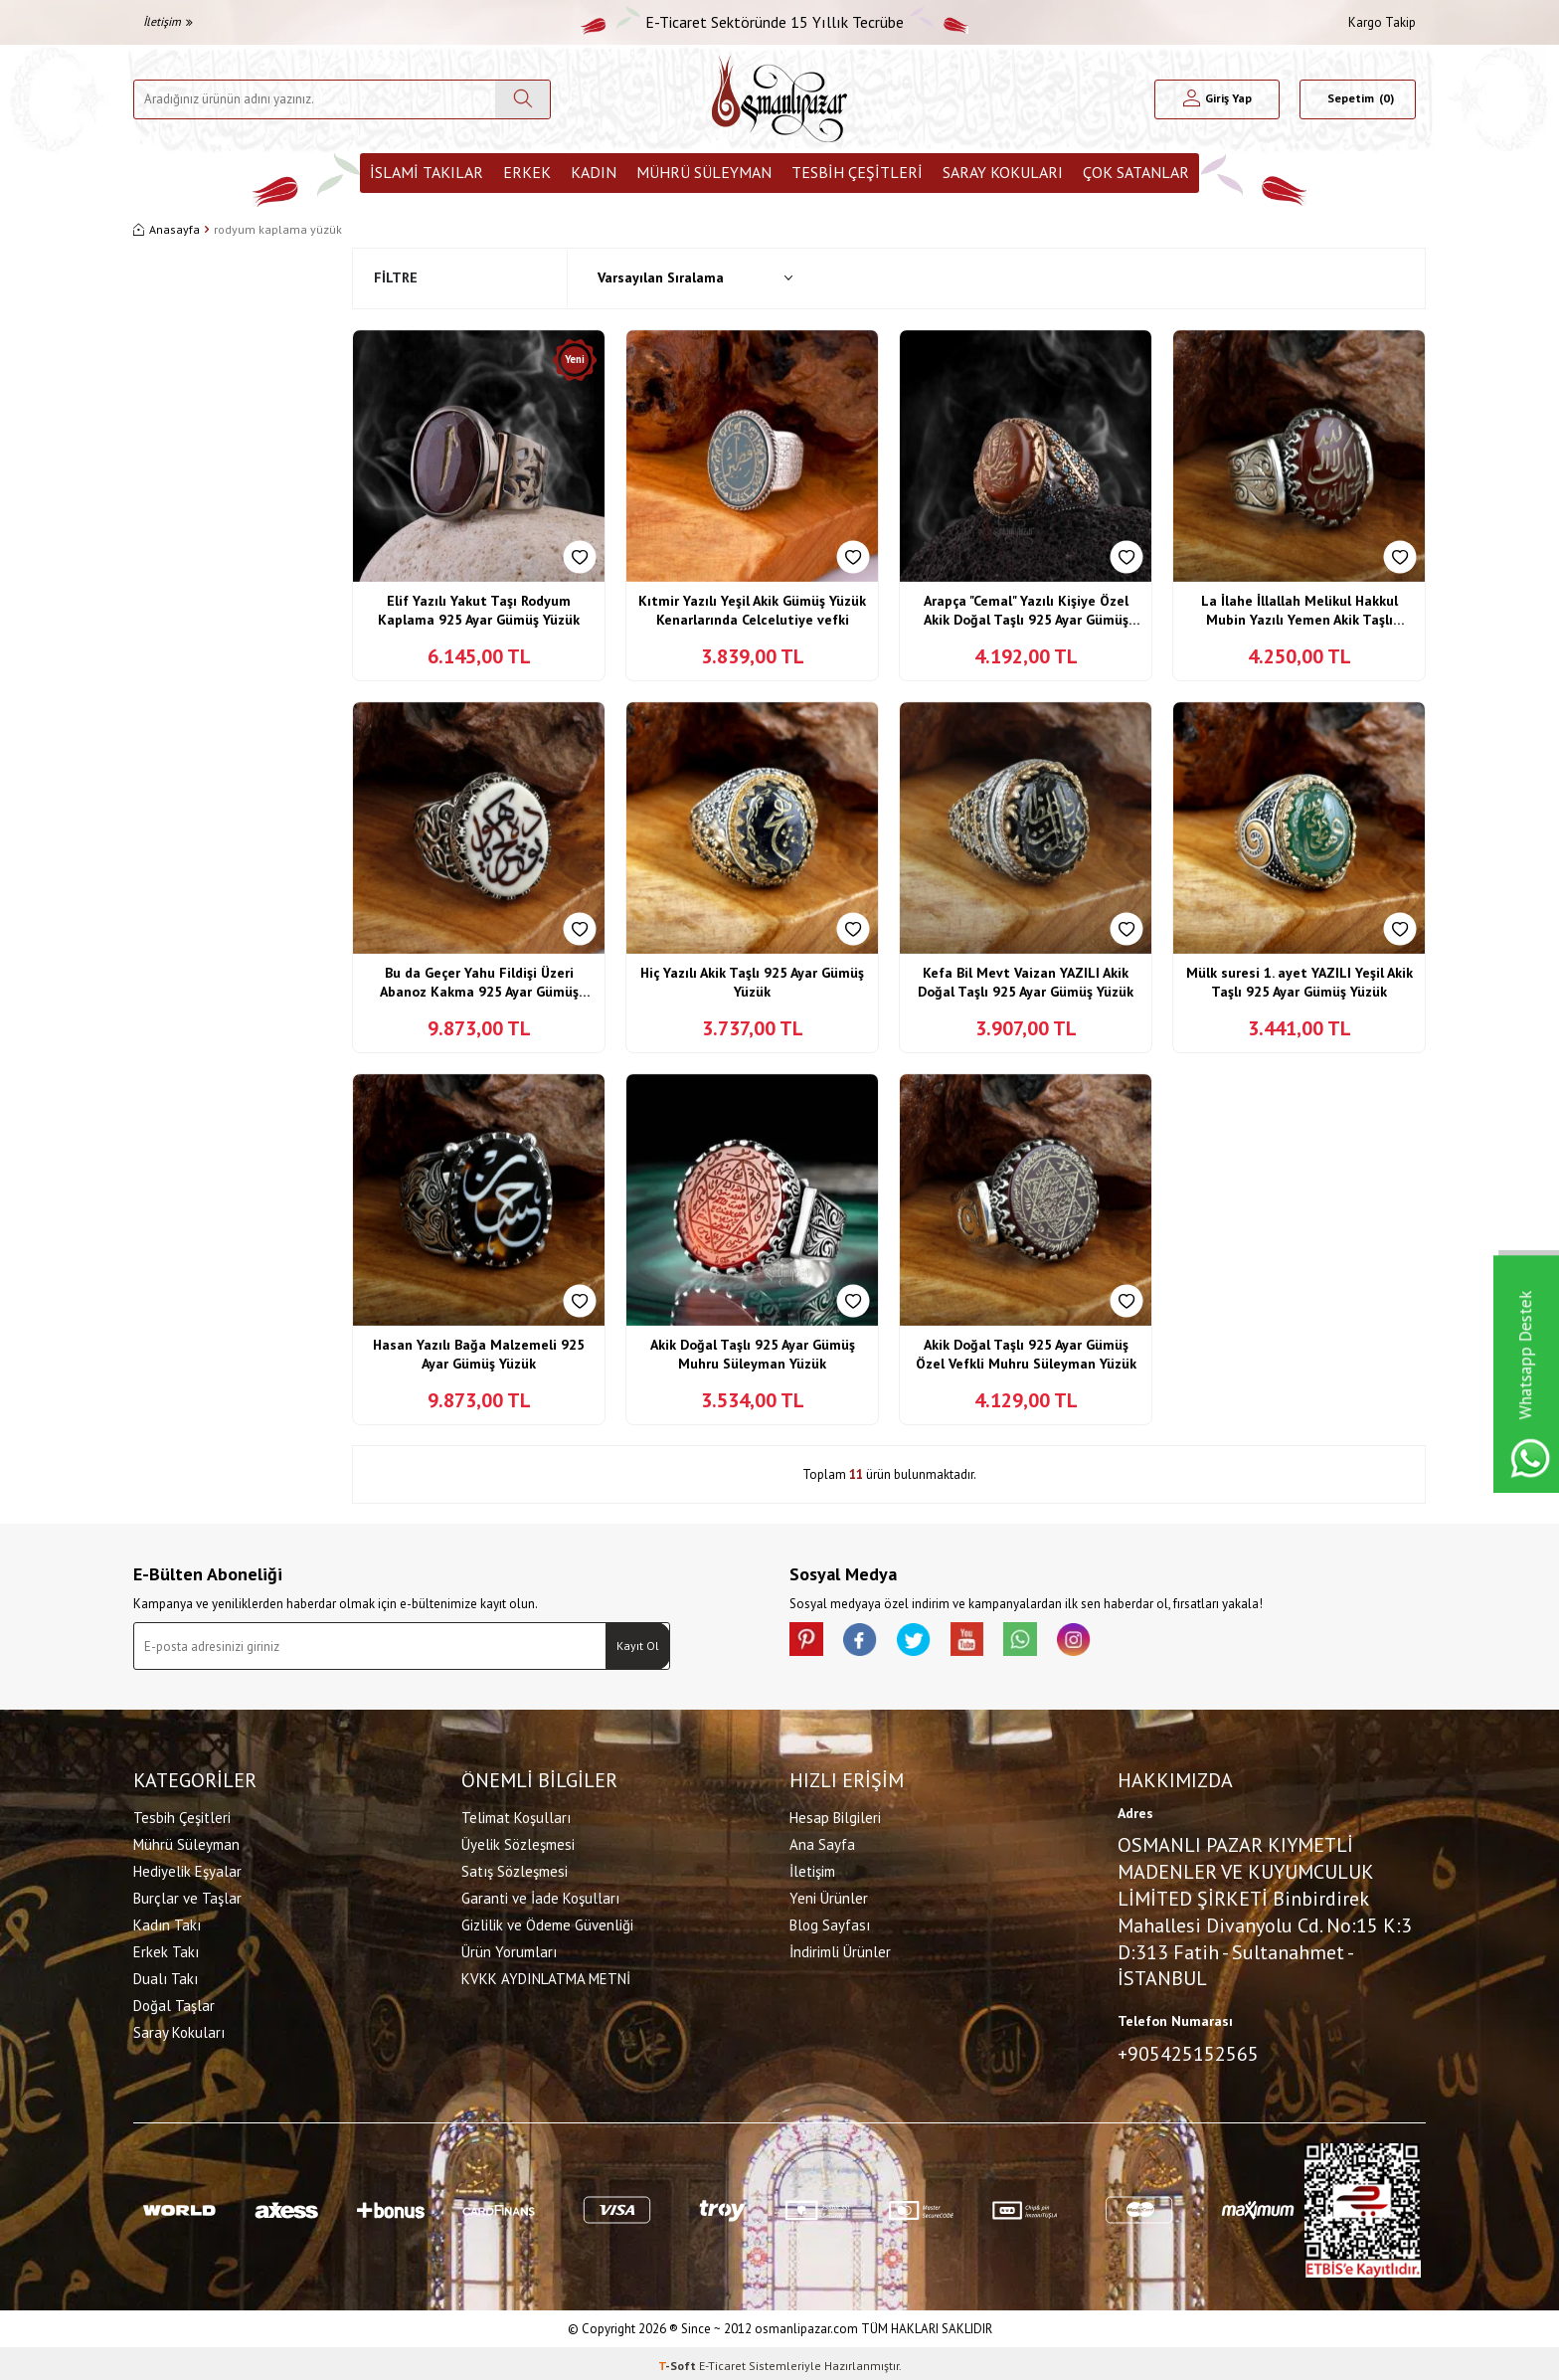 The height and width of the screenshot is (2380, 1559). Describe the element at coordinates (1188, 2051) in the screenshot. I see `+905425152565` at that location.